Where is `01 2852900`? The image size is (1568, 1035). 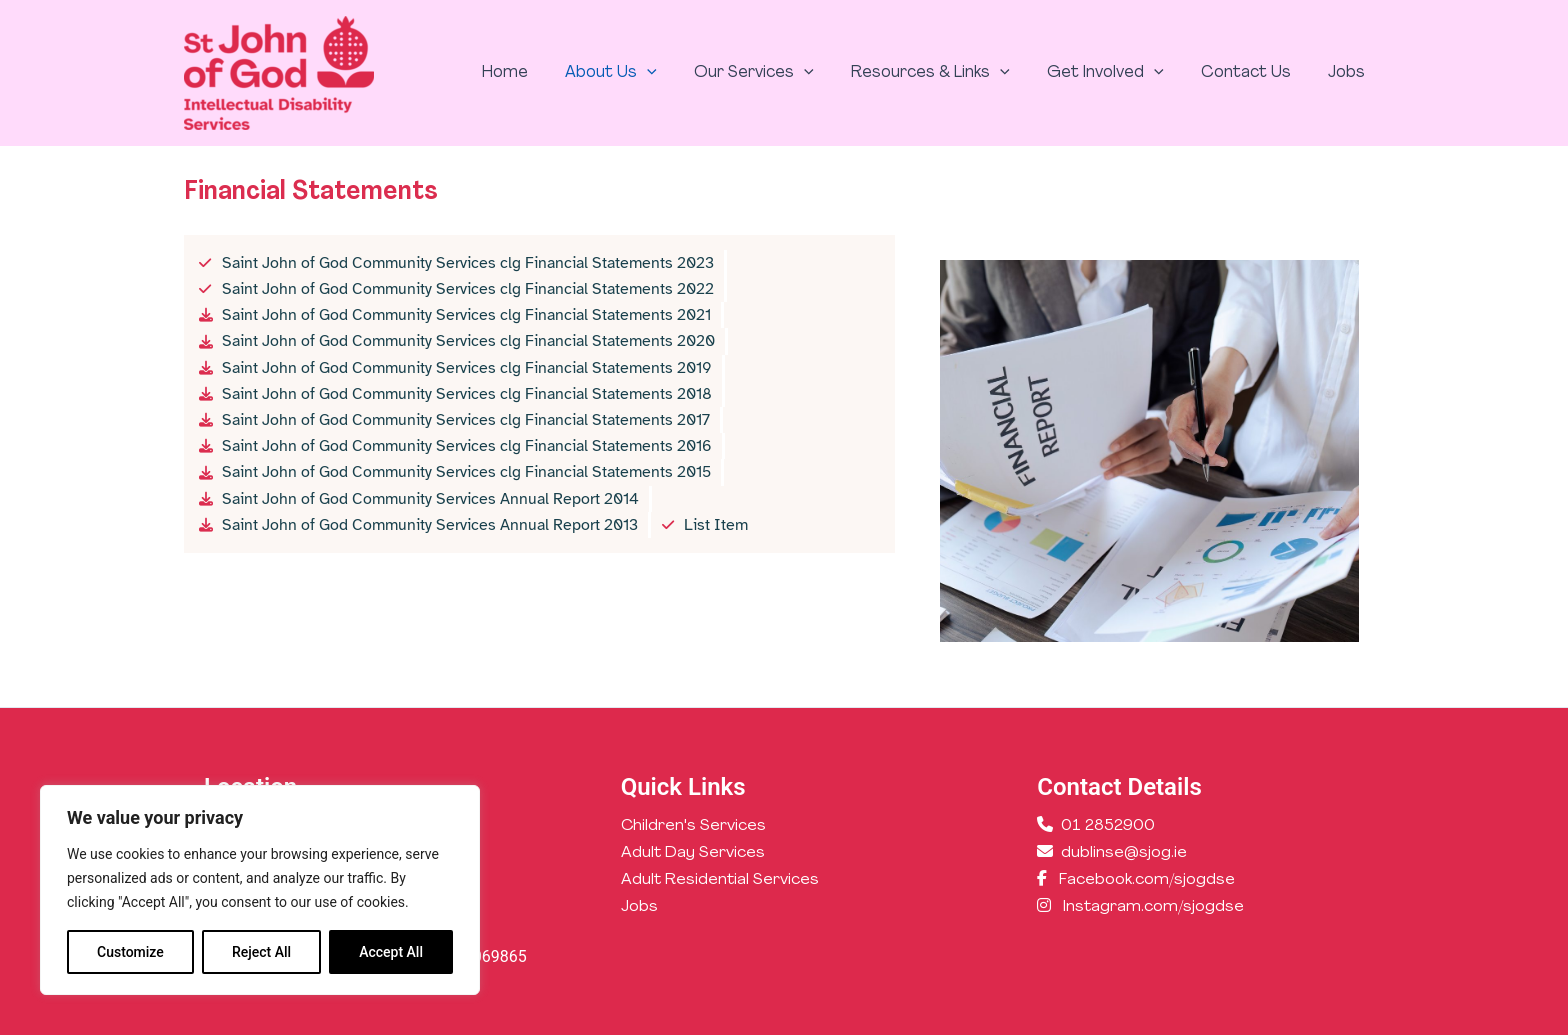 01 2852900 is located at coordinates (1108, 826).